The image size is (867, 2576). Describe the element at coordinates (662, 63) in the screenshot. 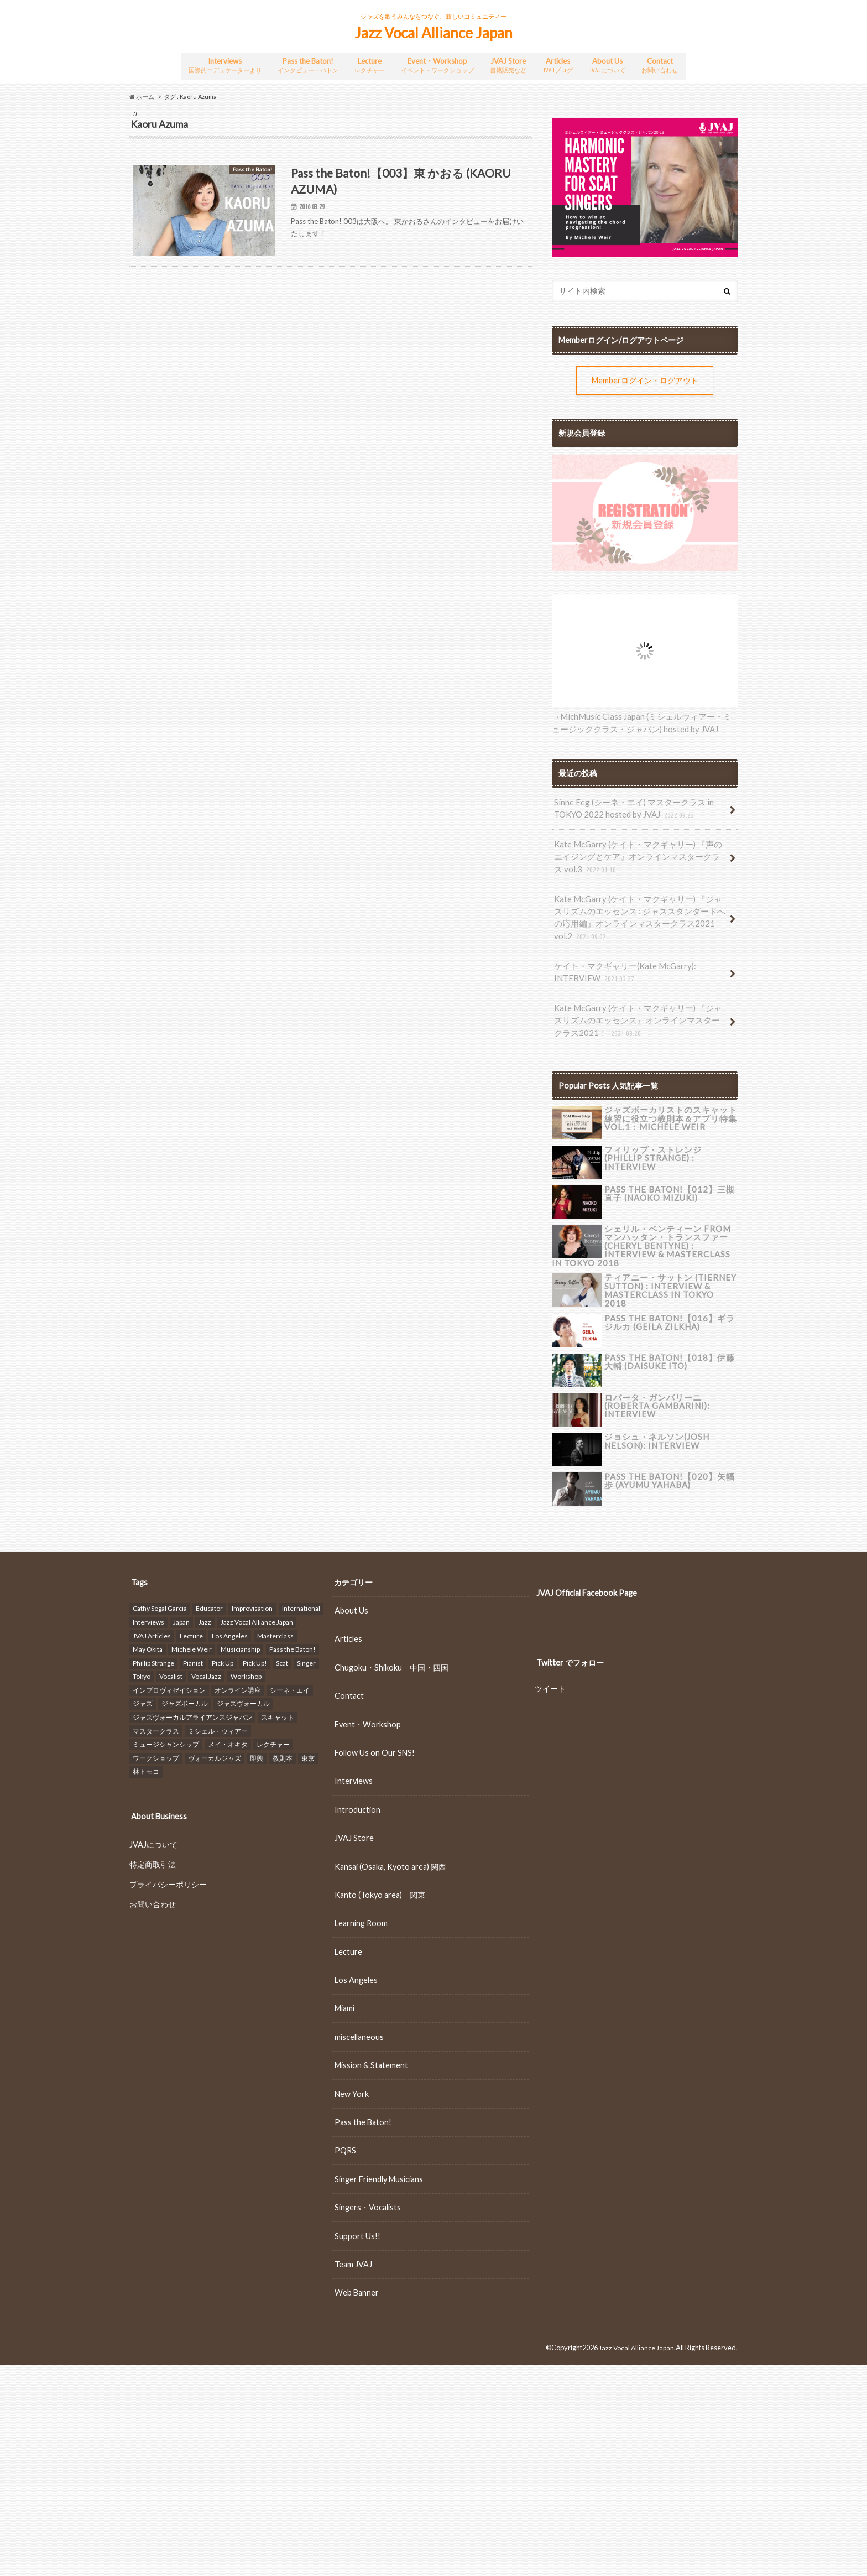

I see `Contact` at that location.